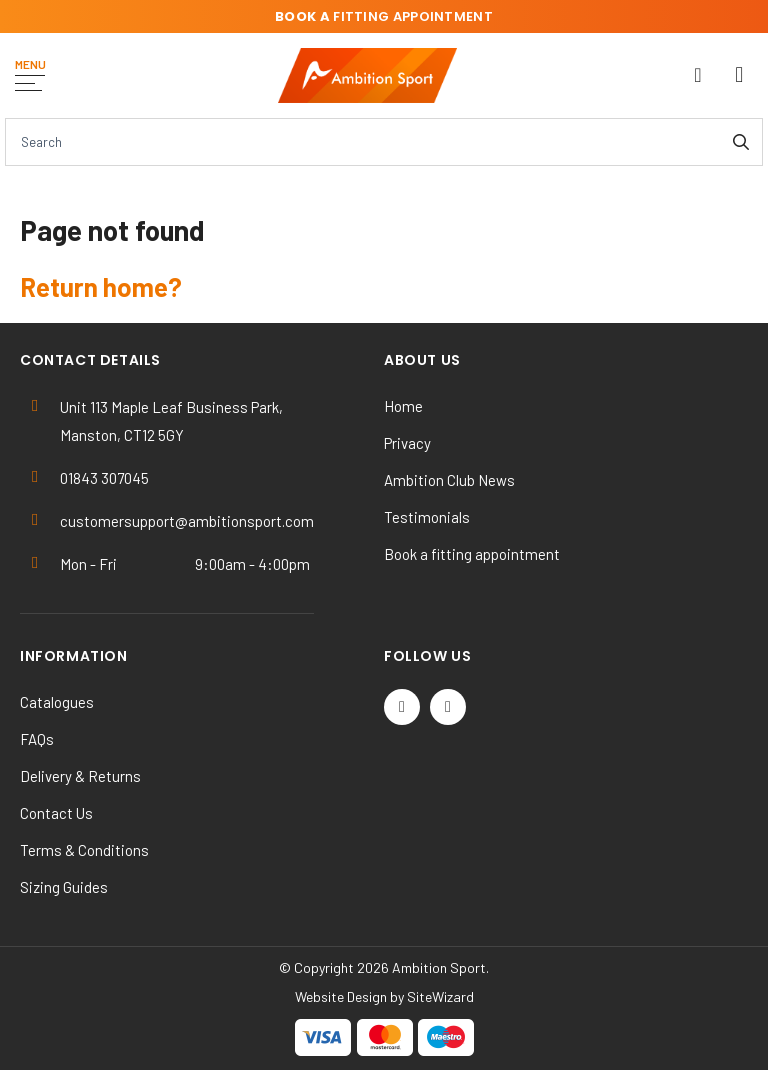 This screenshot has width=768, height=1070. Describe the element at coordinates (37, 739) in the screenshot. I see `FAQs` at that location.